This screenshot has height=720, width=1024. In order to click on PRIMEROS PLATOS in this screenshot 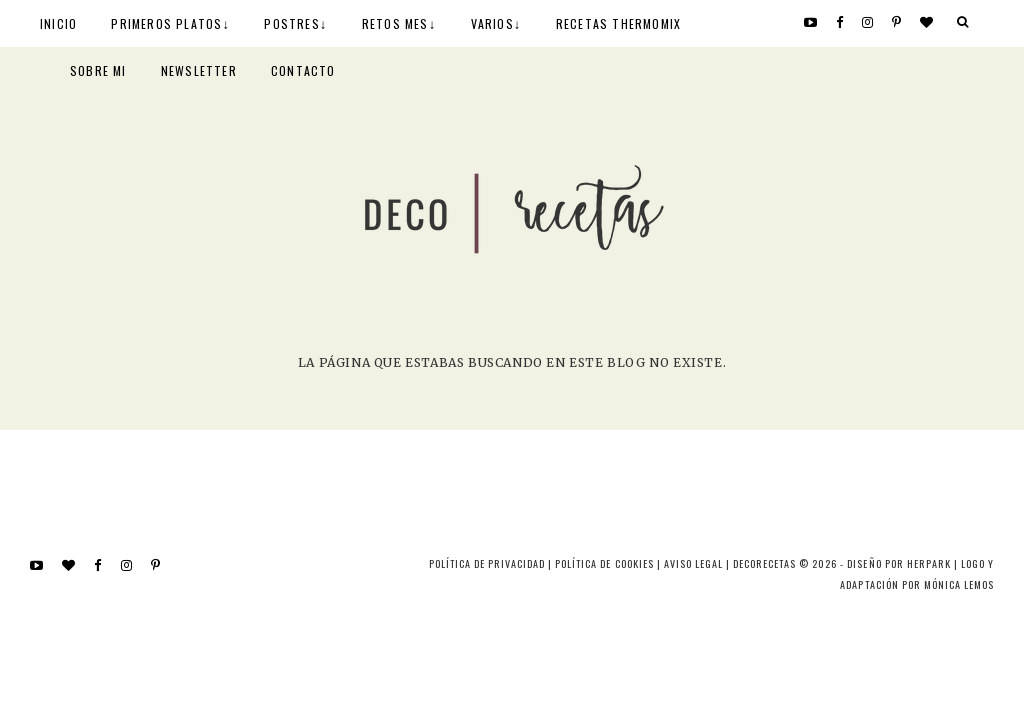, I will do `click(166, 23)`.